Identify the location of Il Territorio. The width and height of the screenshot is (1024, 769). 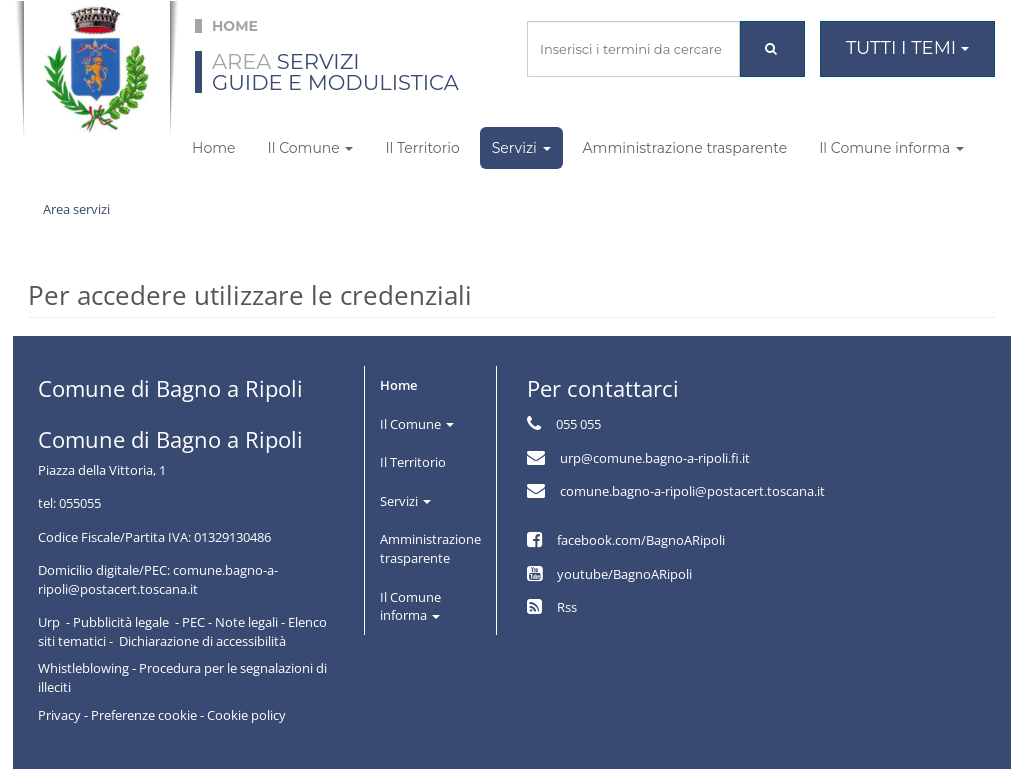
(422, 148).